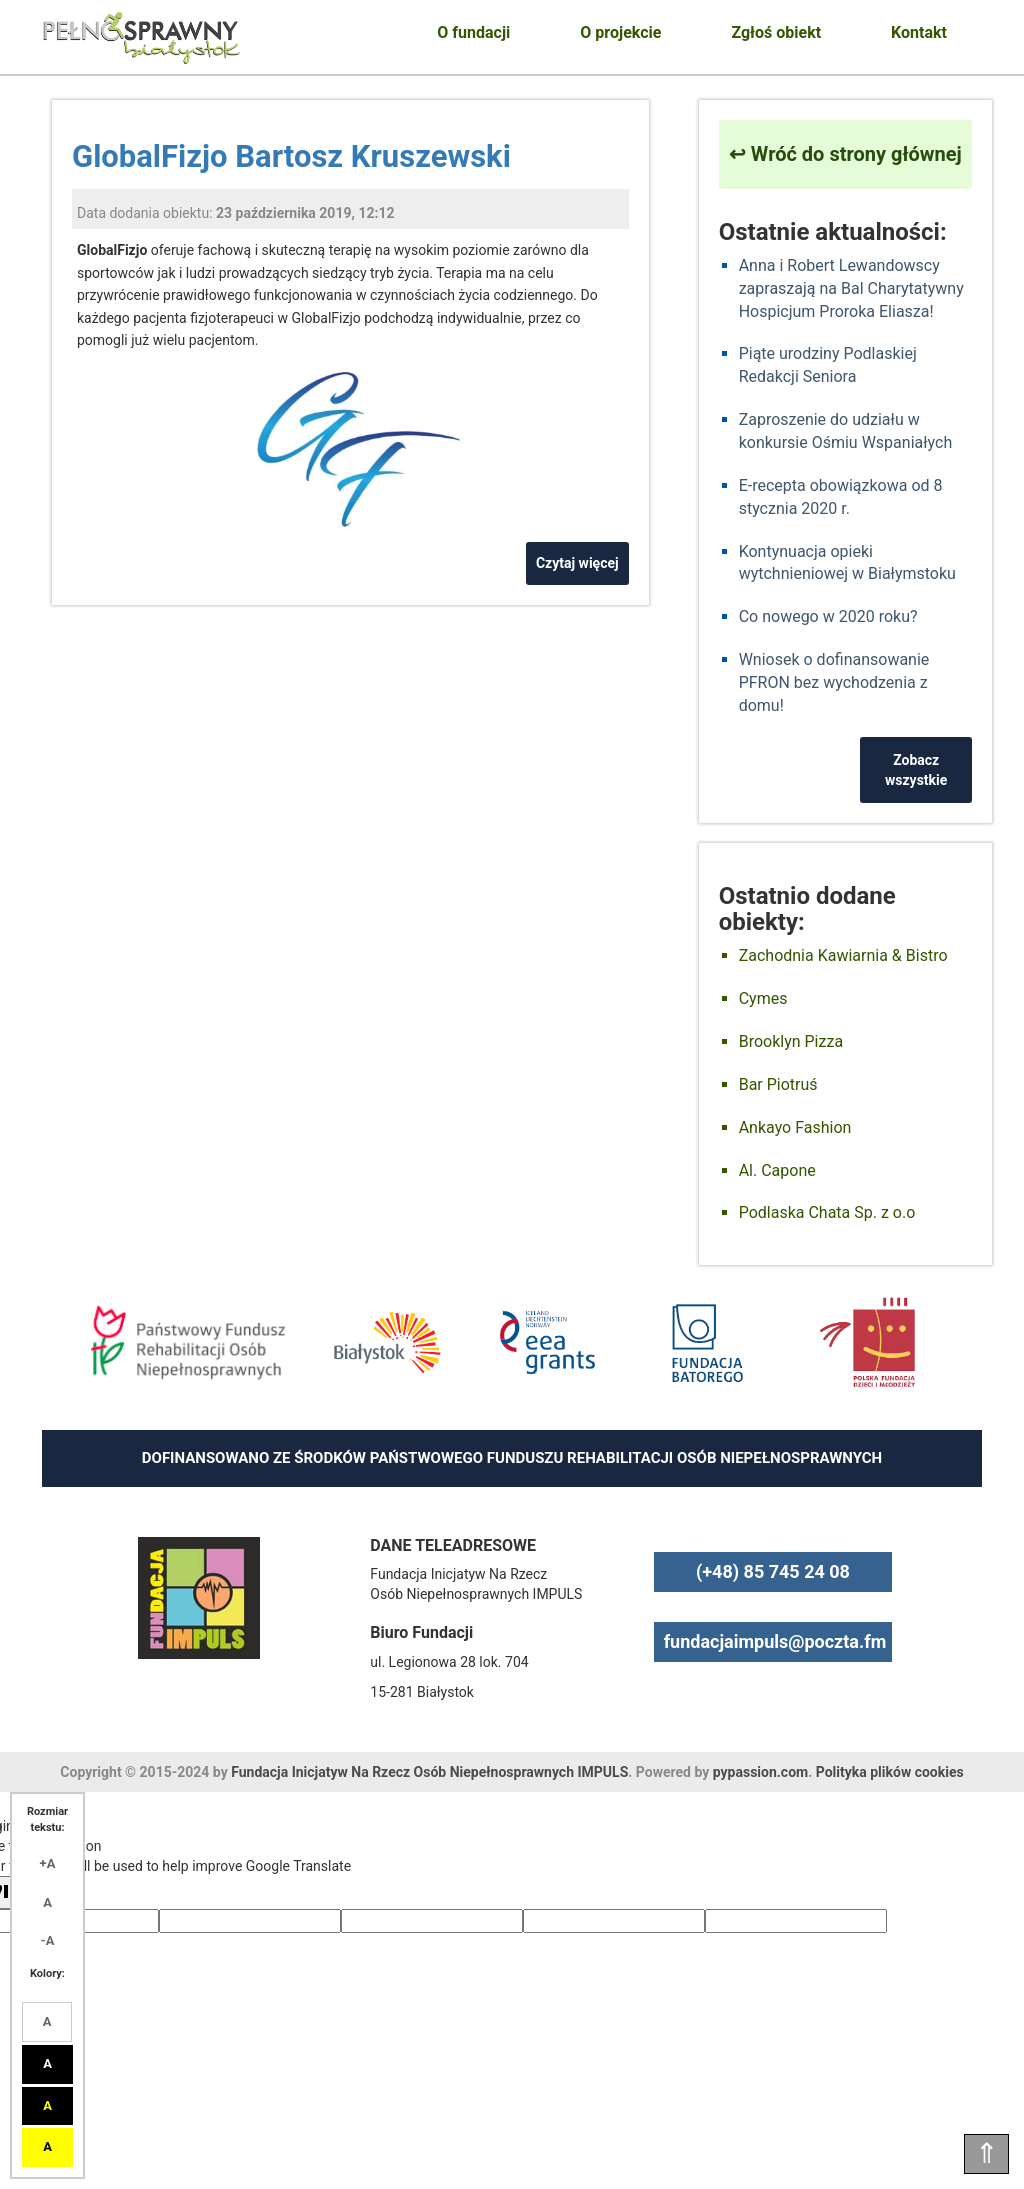 This screenshot has height=2189, width=1024. I want to click on Al. Capone, so click(777, 1170).